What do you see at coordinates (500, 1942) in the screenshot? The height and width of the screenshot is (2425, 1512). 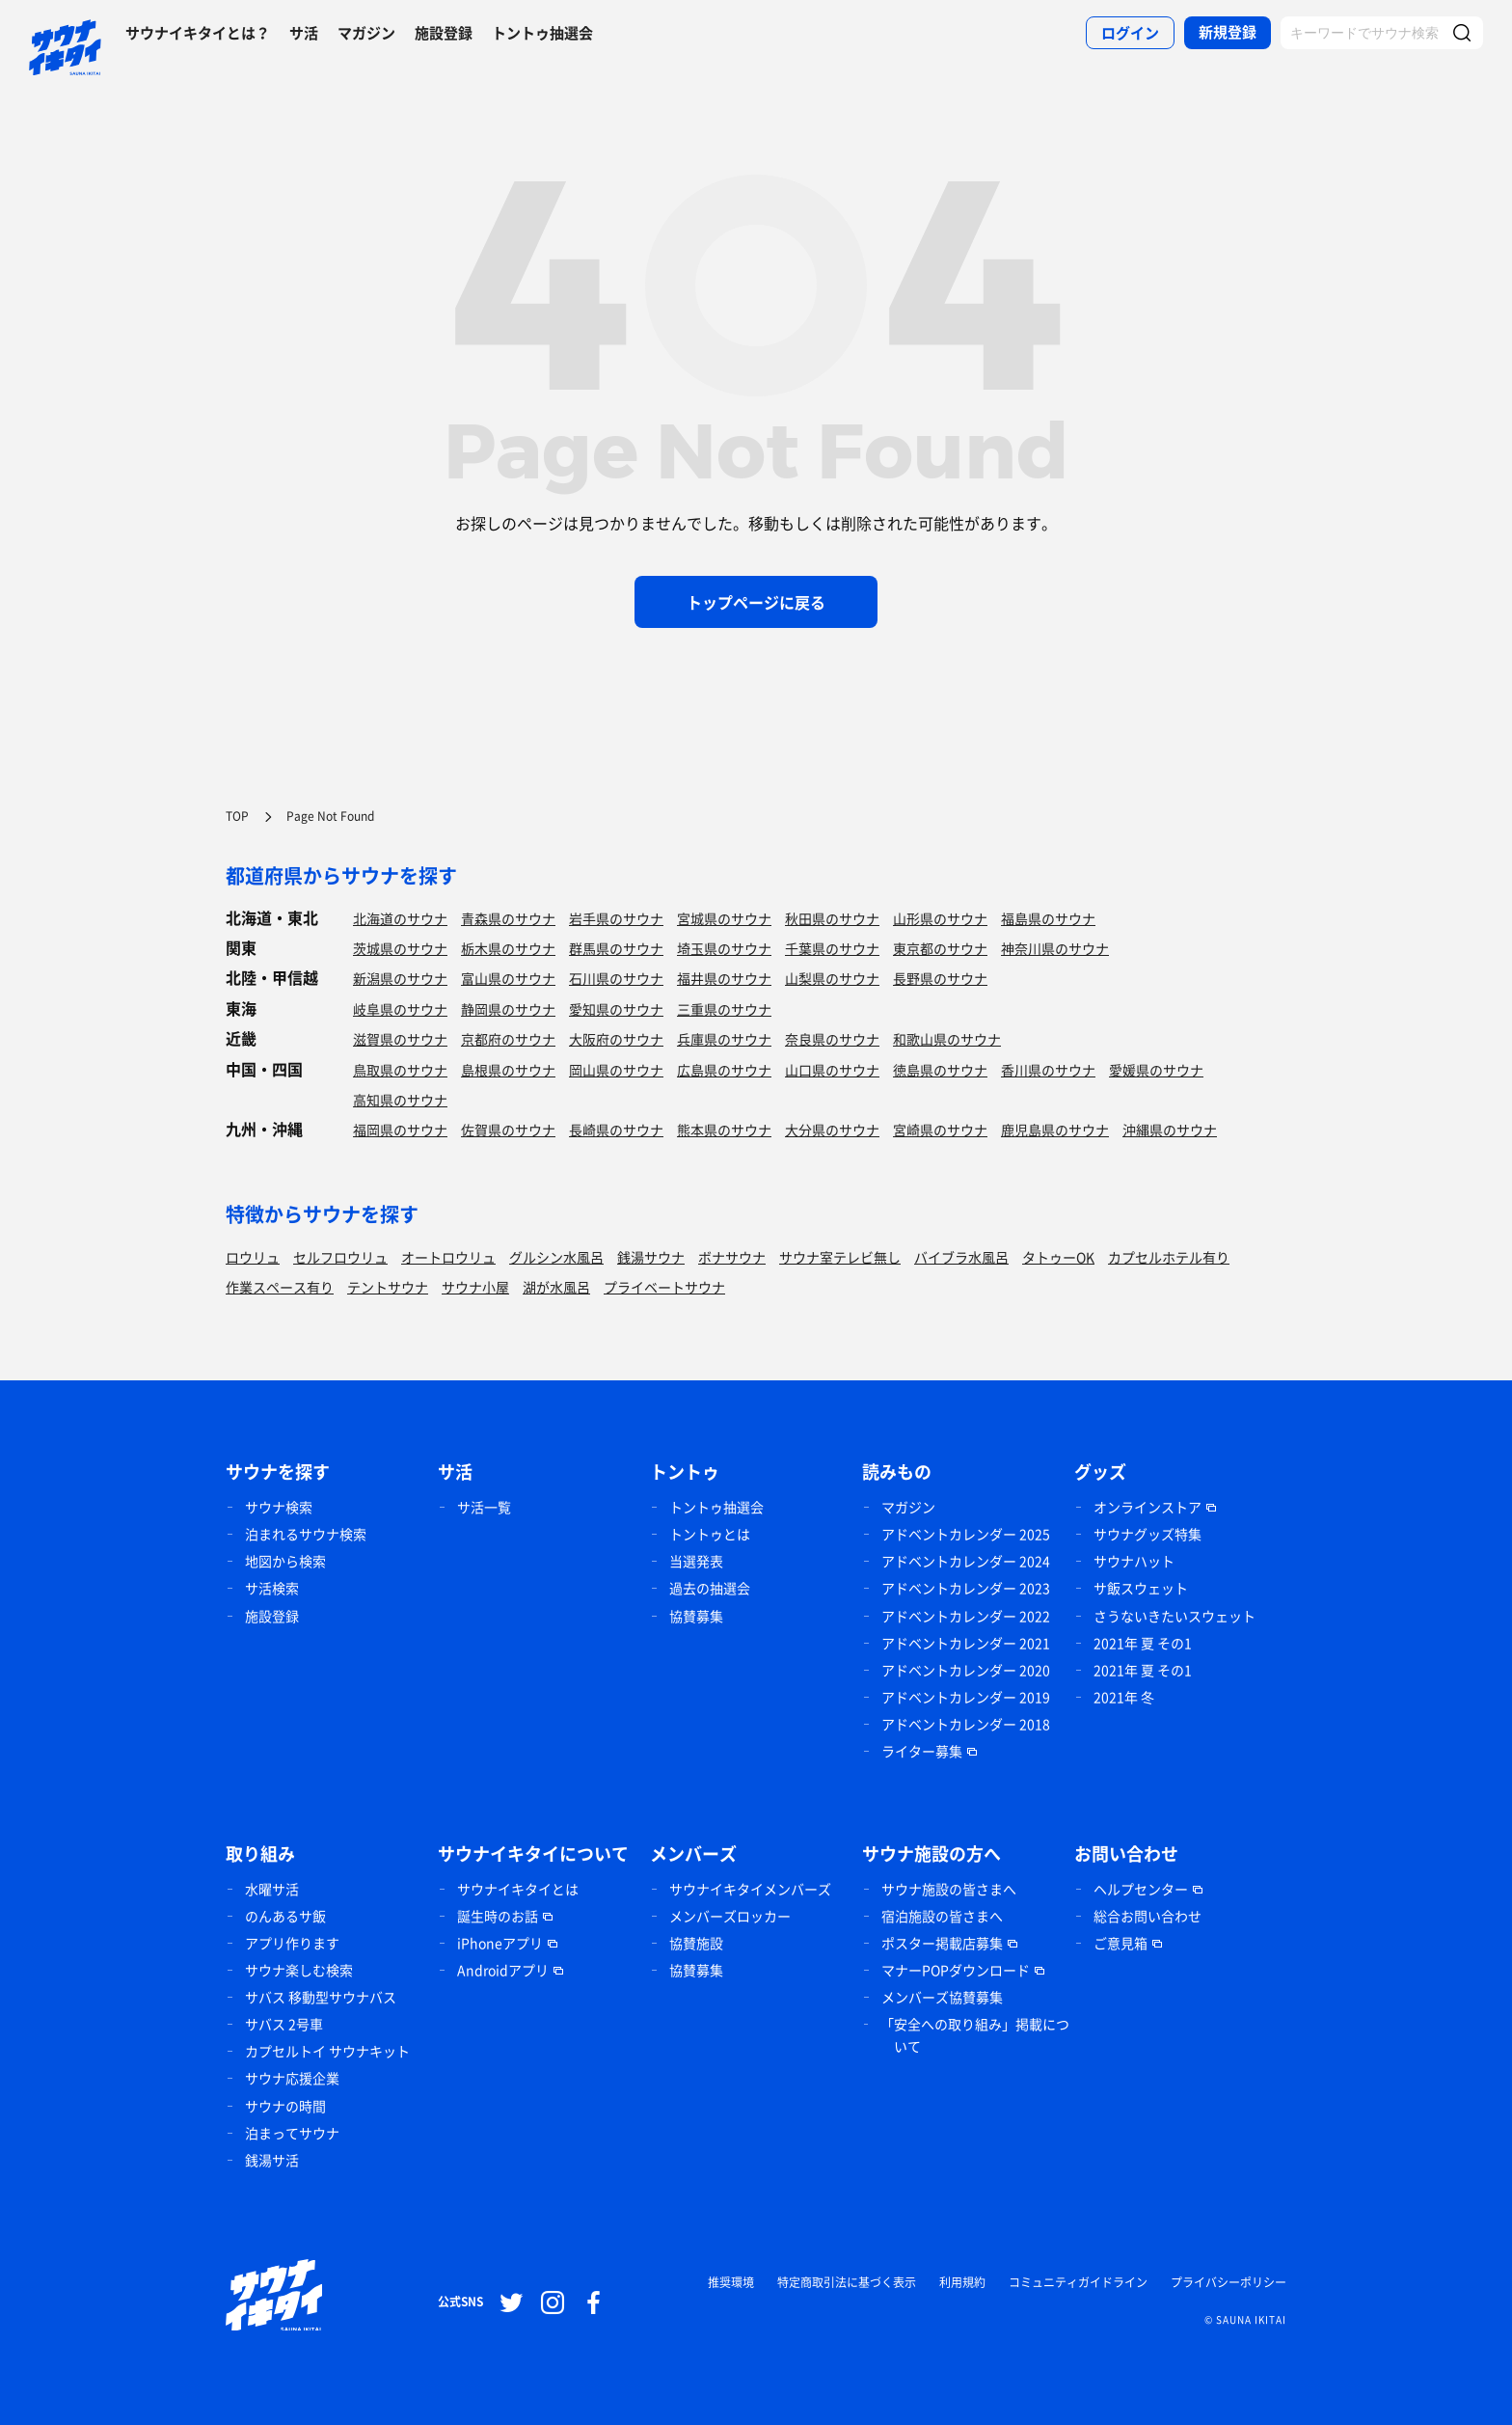 I see `iPhoneアプリ` at bounding box center [500, 1942].